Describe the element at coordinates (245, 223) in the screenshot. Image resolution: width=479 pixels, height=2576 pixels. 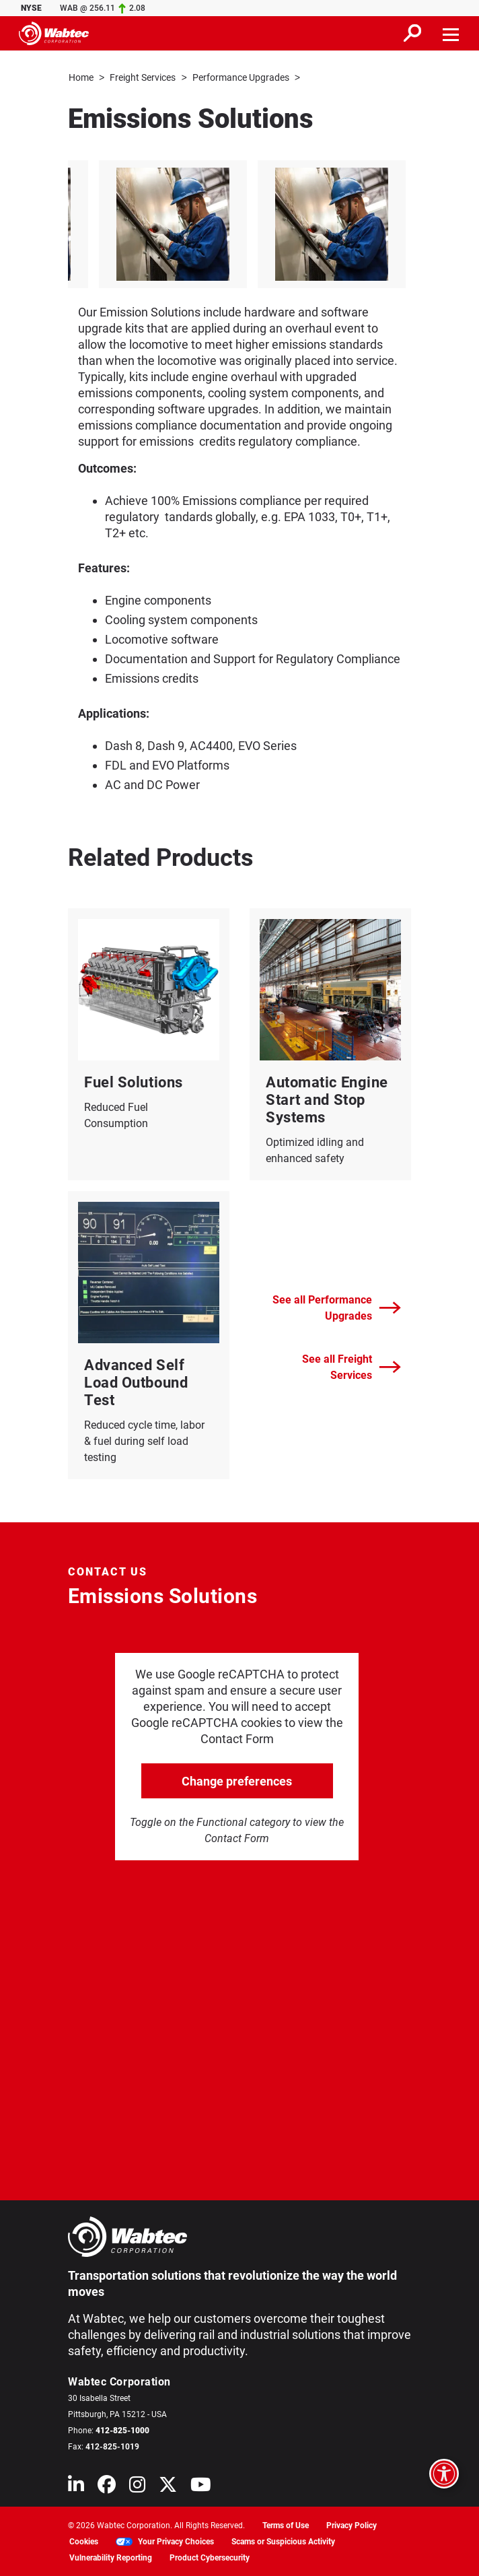
I see `[listitem]` at that location.